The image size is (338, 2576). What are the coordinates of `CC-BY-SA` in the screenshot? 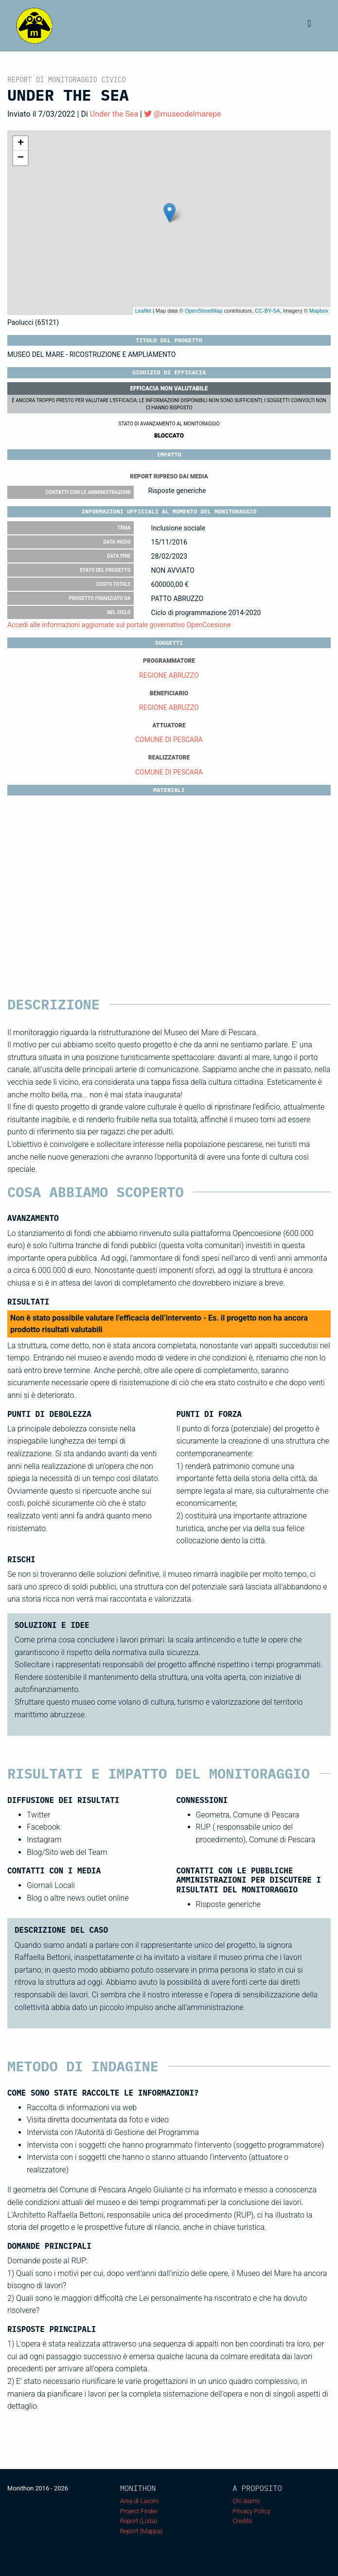 It's located at (267, 311).